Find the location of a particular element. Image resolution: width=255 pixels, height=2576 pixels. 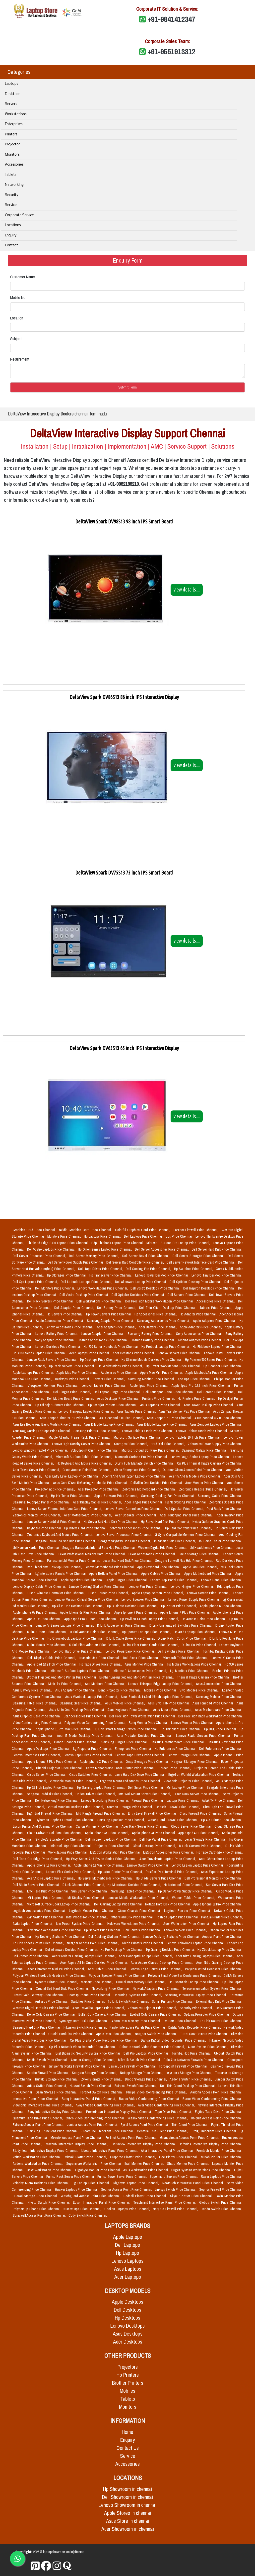

Lenovo Workstations Price Chennai, is located at coordinates (102, 1288).